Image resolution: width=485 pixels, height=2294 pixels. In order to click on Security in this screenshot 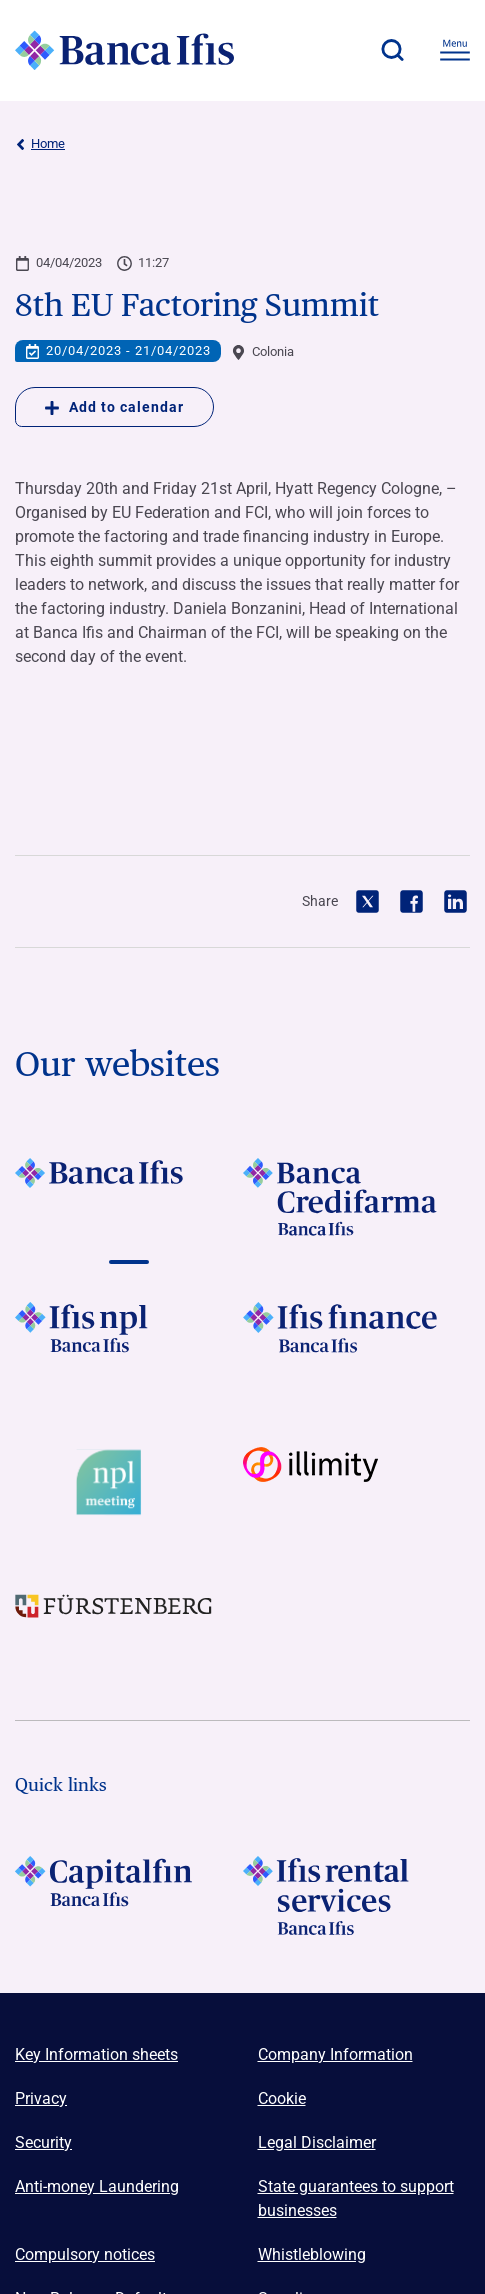, I will do `click(43, 2142)`.